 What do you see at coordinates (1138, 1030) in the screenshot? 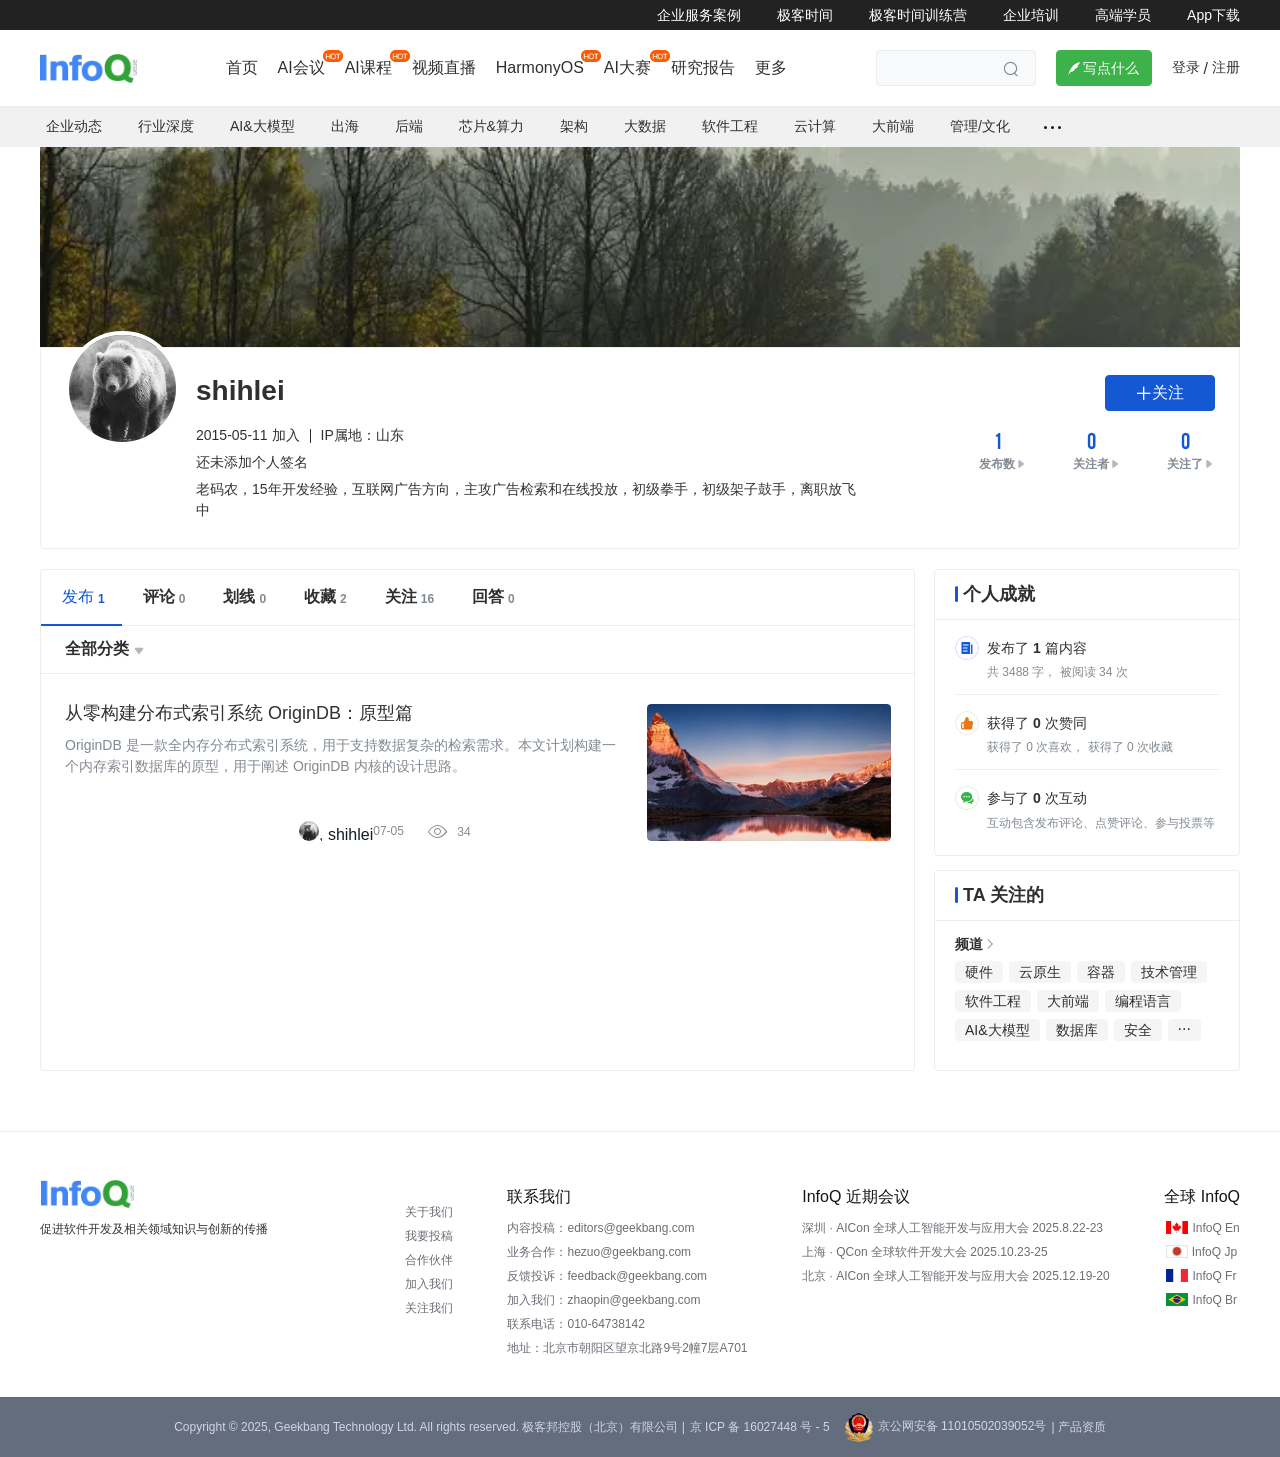
I see `安全` at bounding box center [1138, 1030].